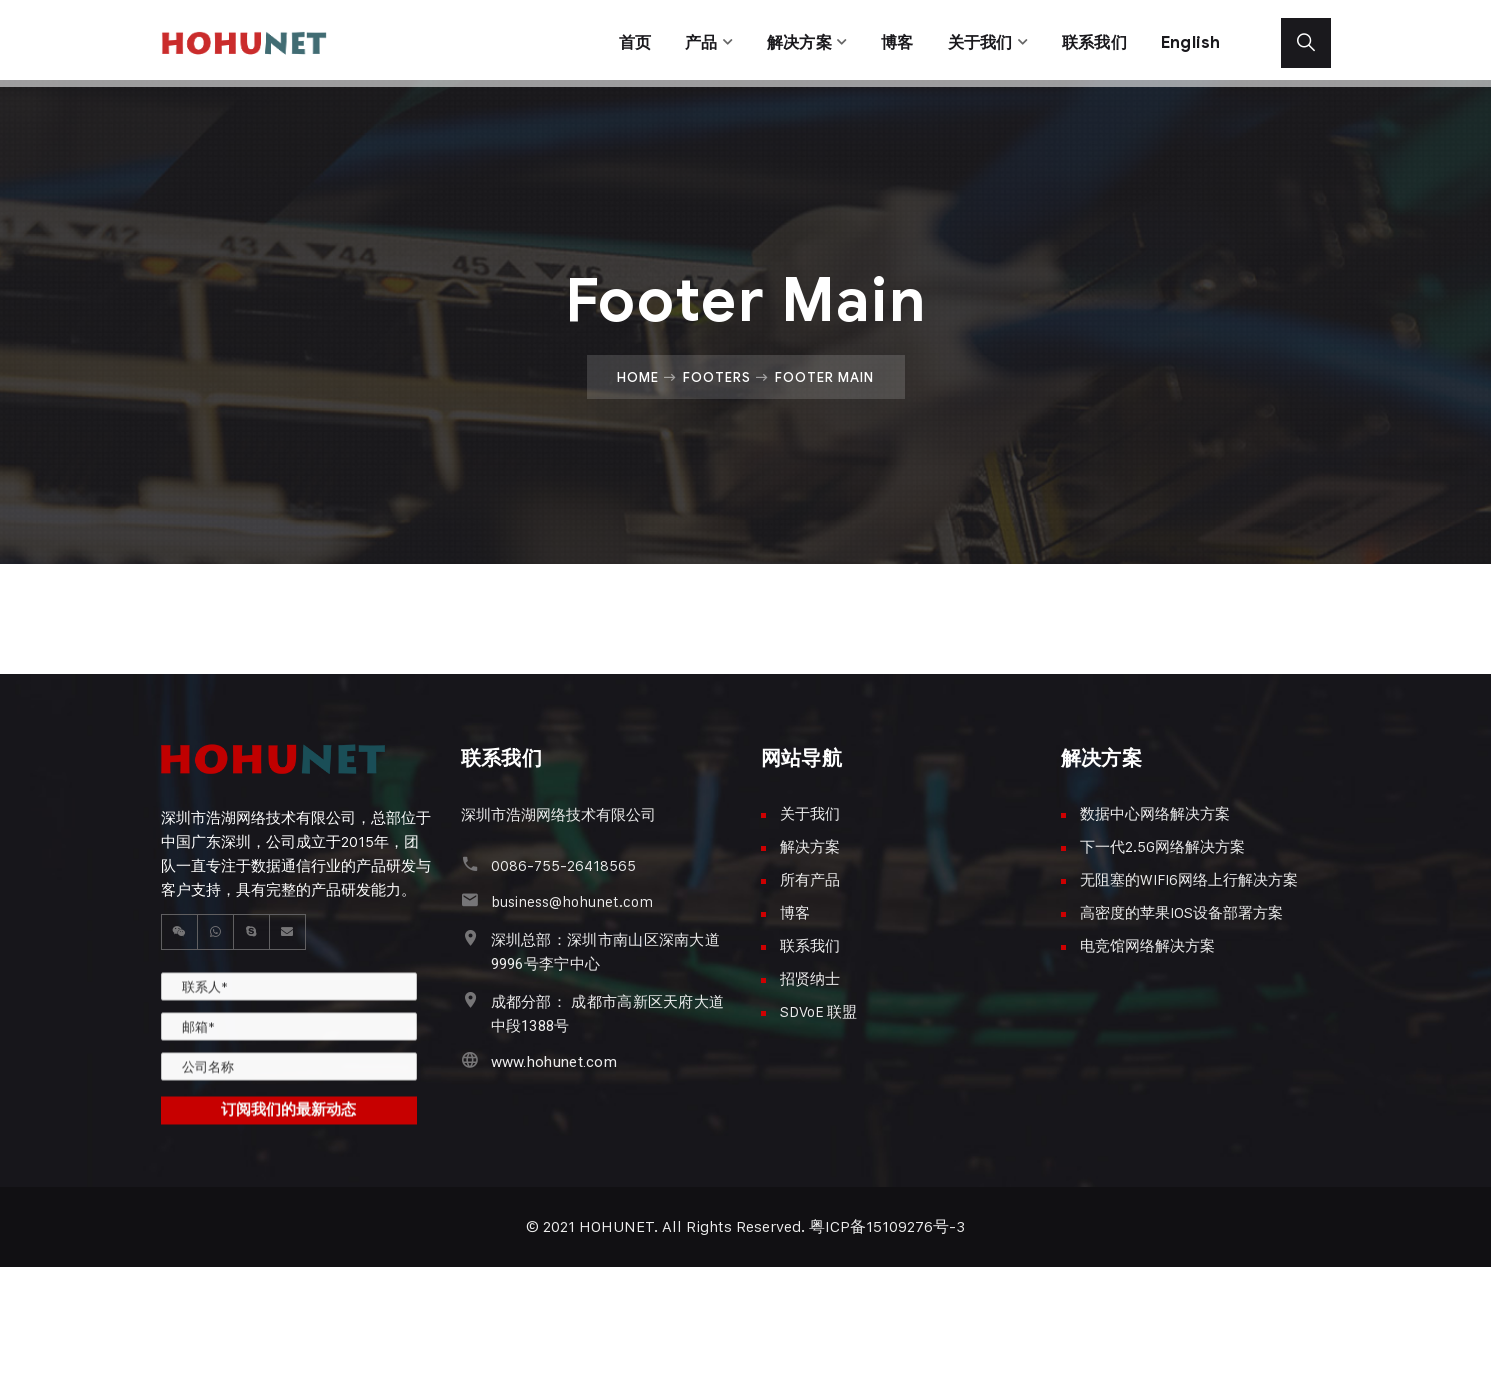 This screenshot has height=1377, width=1491. I want to click on English, so click(1190, 39).